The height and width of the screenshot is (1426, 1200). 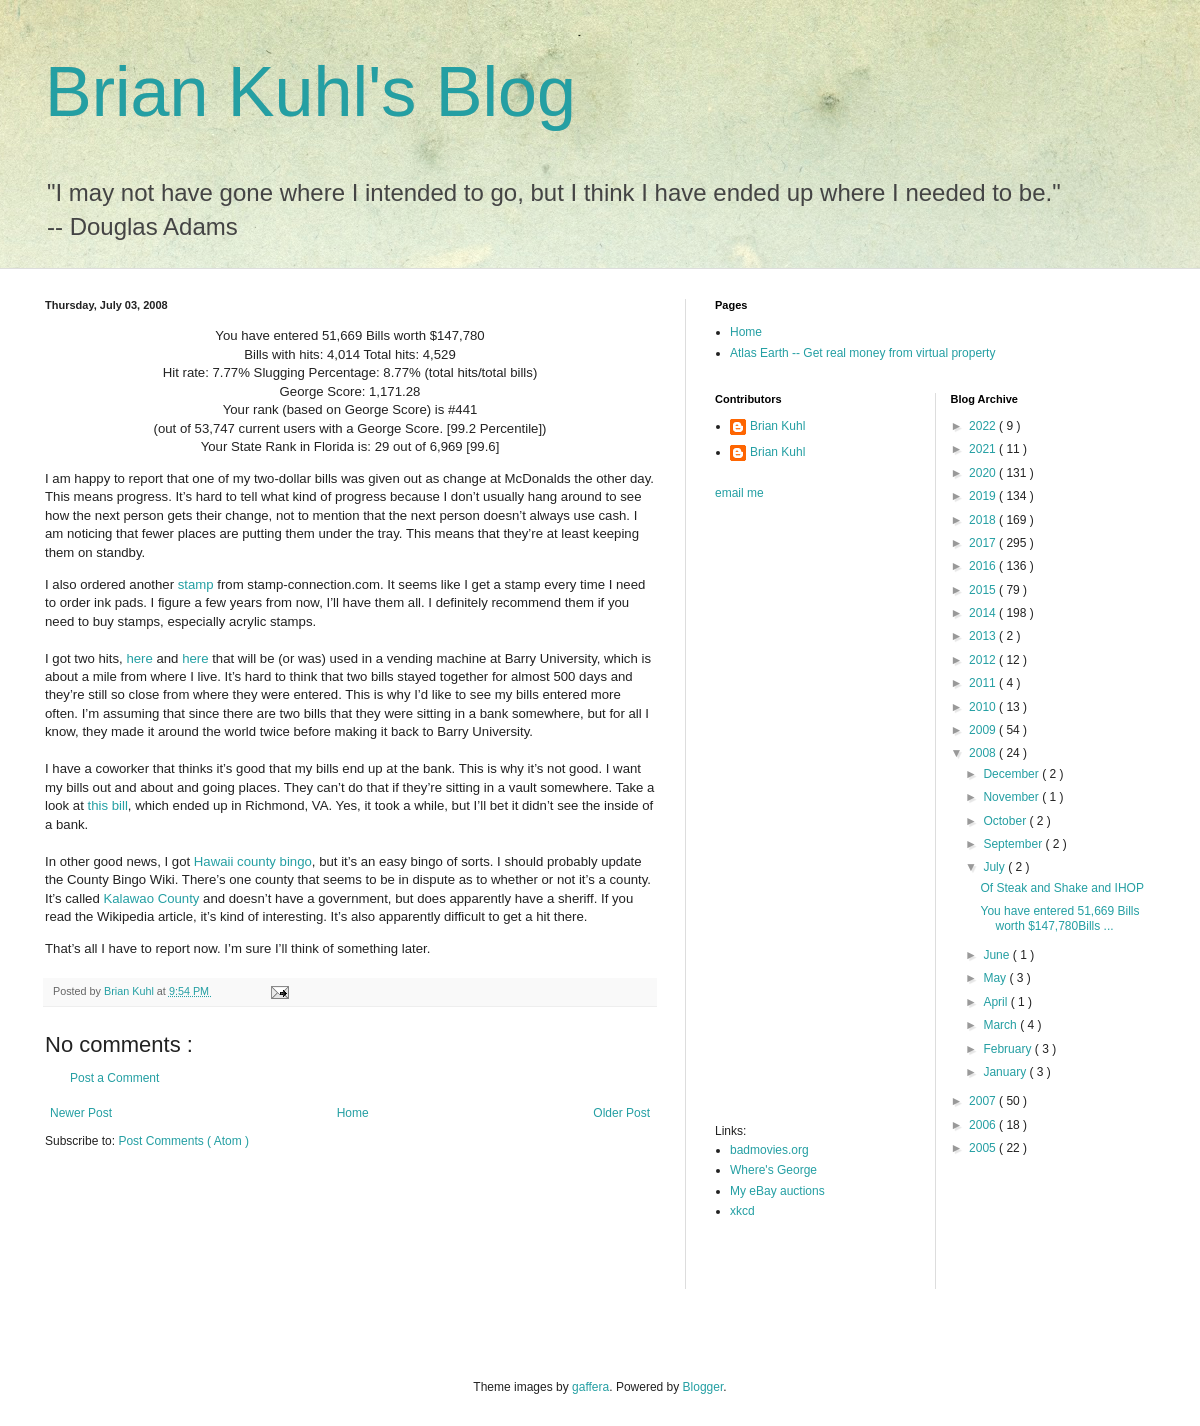 I want to click on 2022, so click(x=984, y=426).